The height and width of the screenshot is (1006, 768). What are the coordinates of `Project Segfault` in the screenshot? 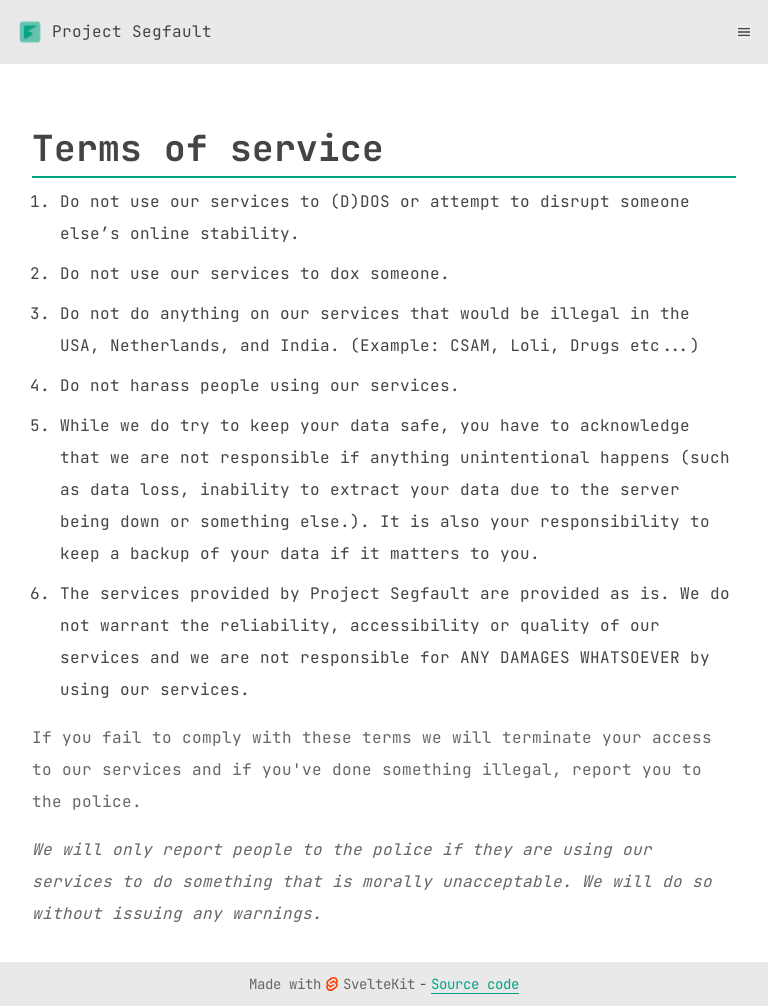 It's located at (114, 32).